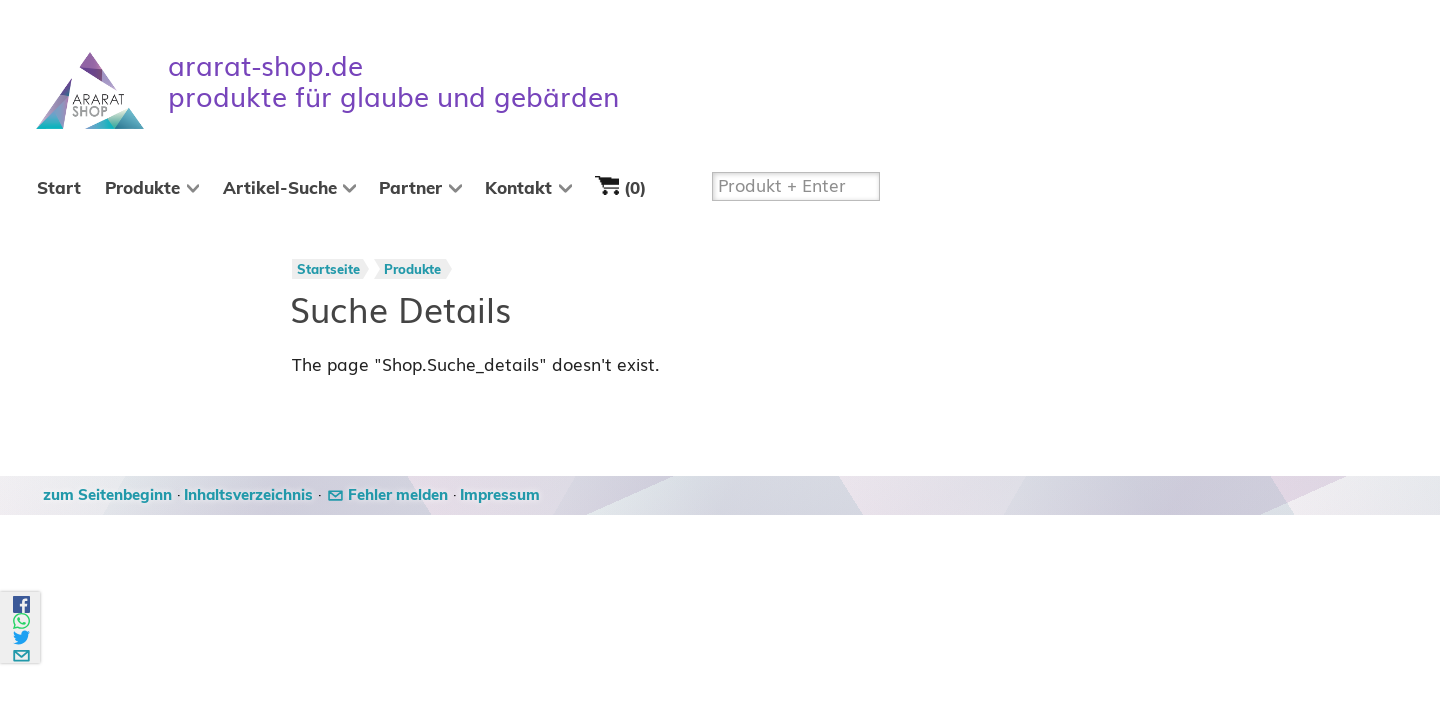  I want to click on Kontakt, so click(518, 189).